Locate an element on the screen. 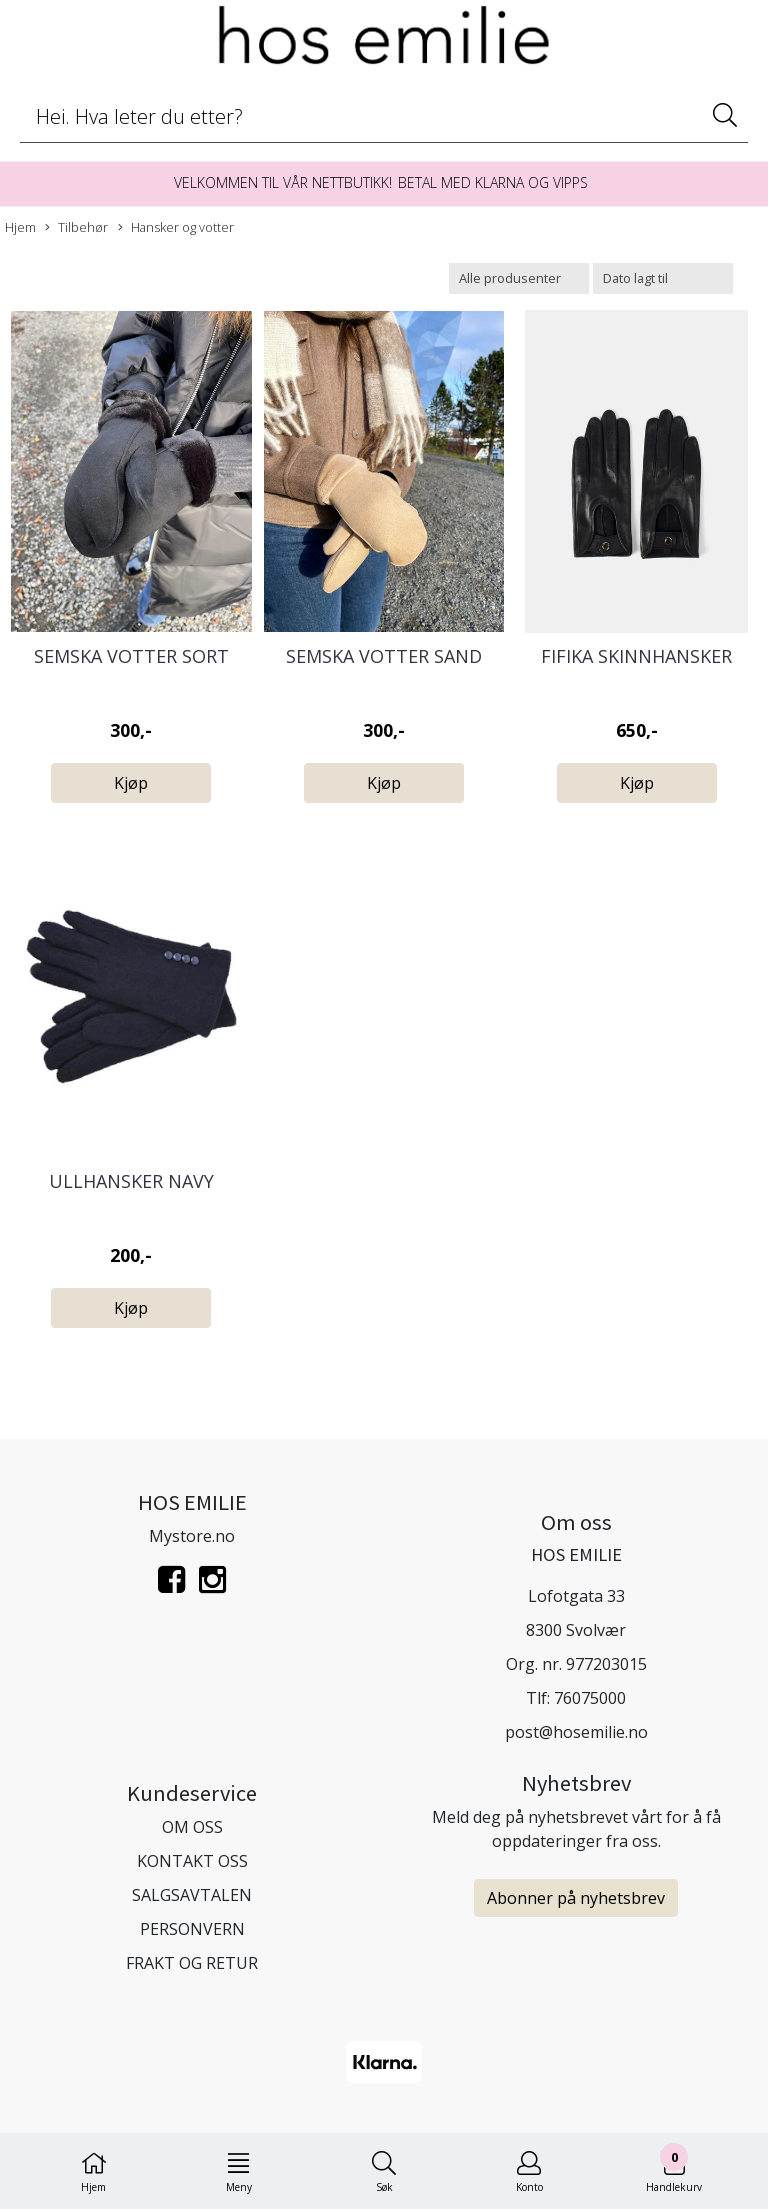 The width and height of the screenshot is (768, 2209). PERSONVERN is located at coordinates (192, 1929).